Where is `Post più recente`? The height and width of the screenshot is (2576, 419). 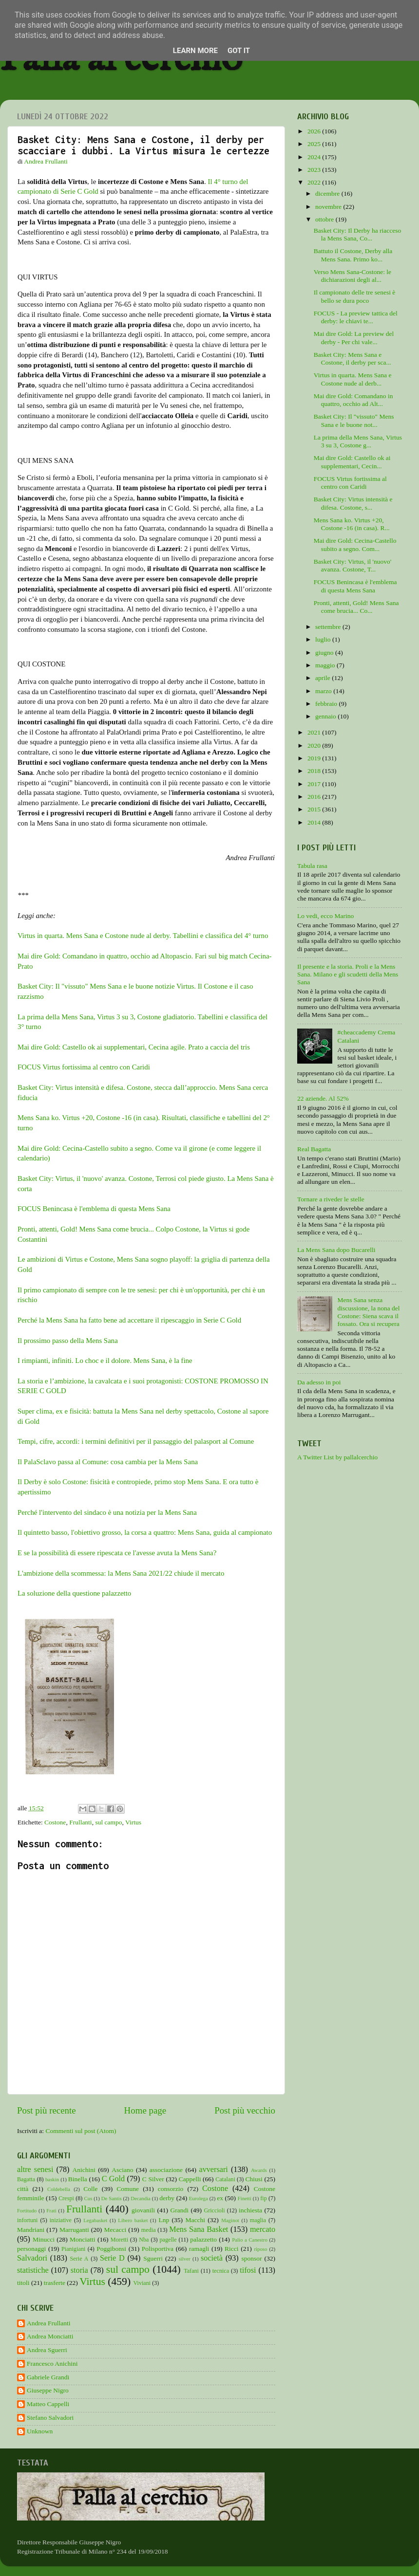
Post più recente is located at coordinates (46, 2110).